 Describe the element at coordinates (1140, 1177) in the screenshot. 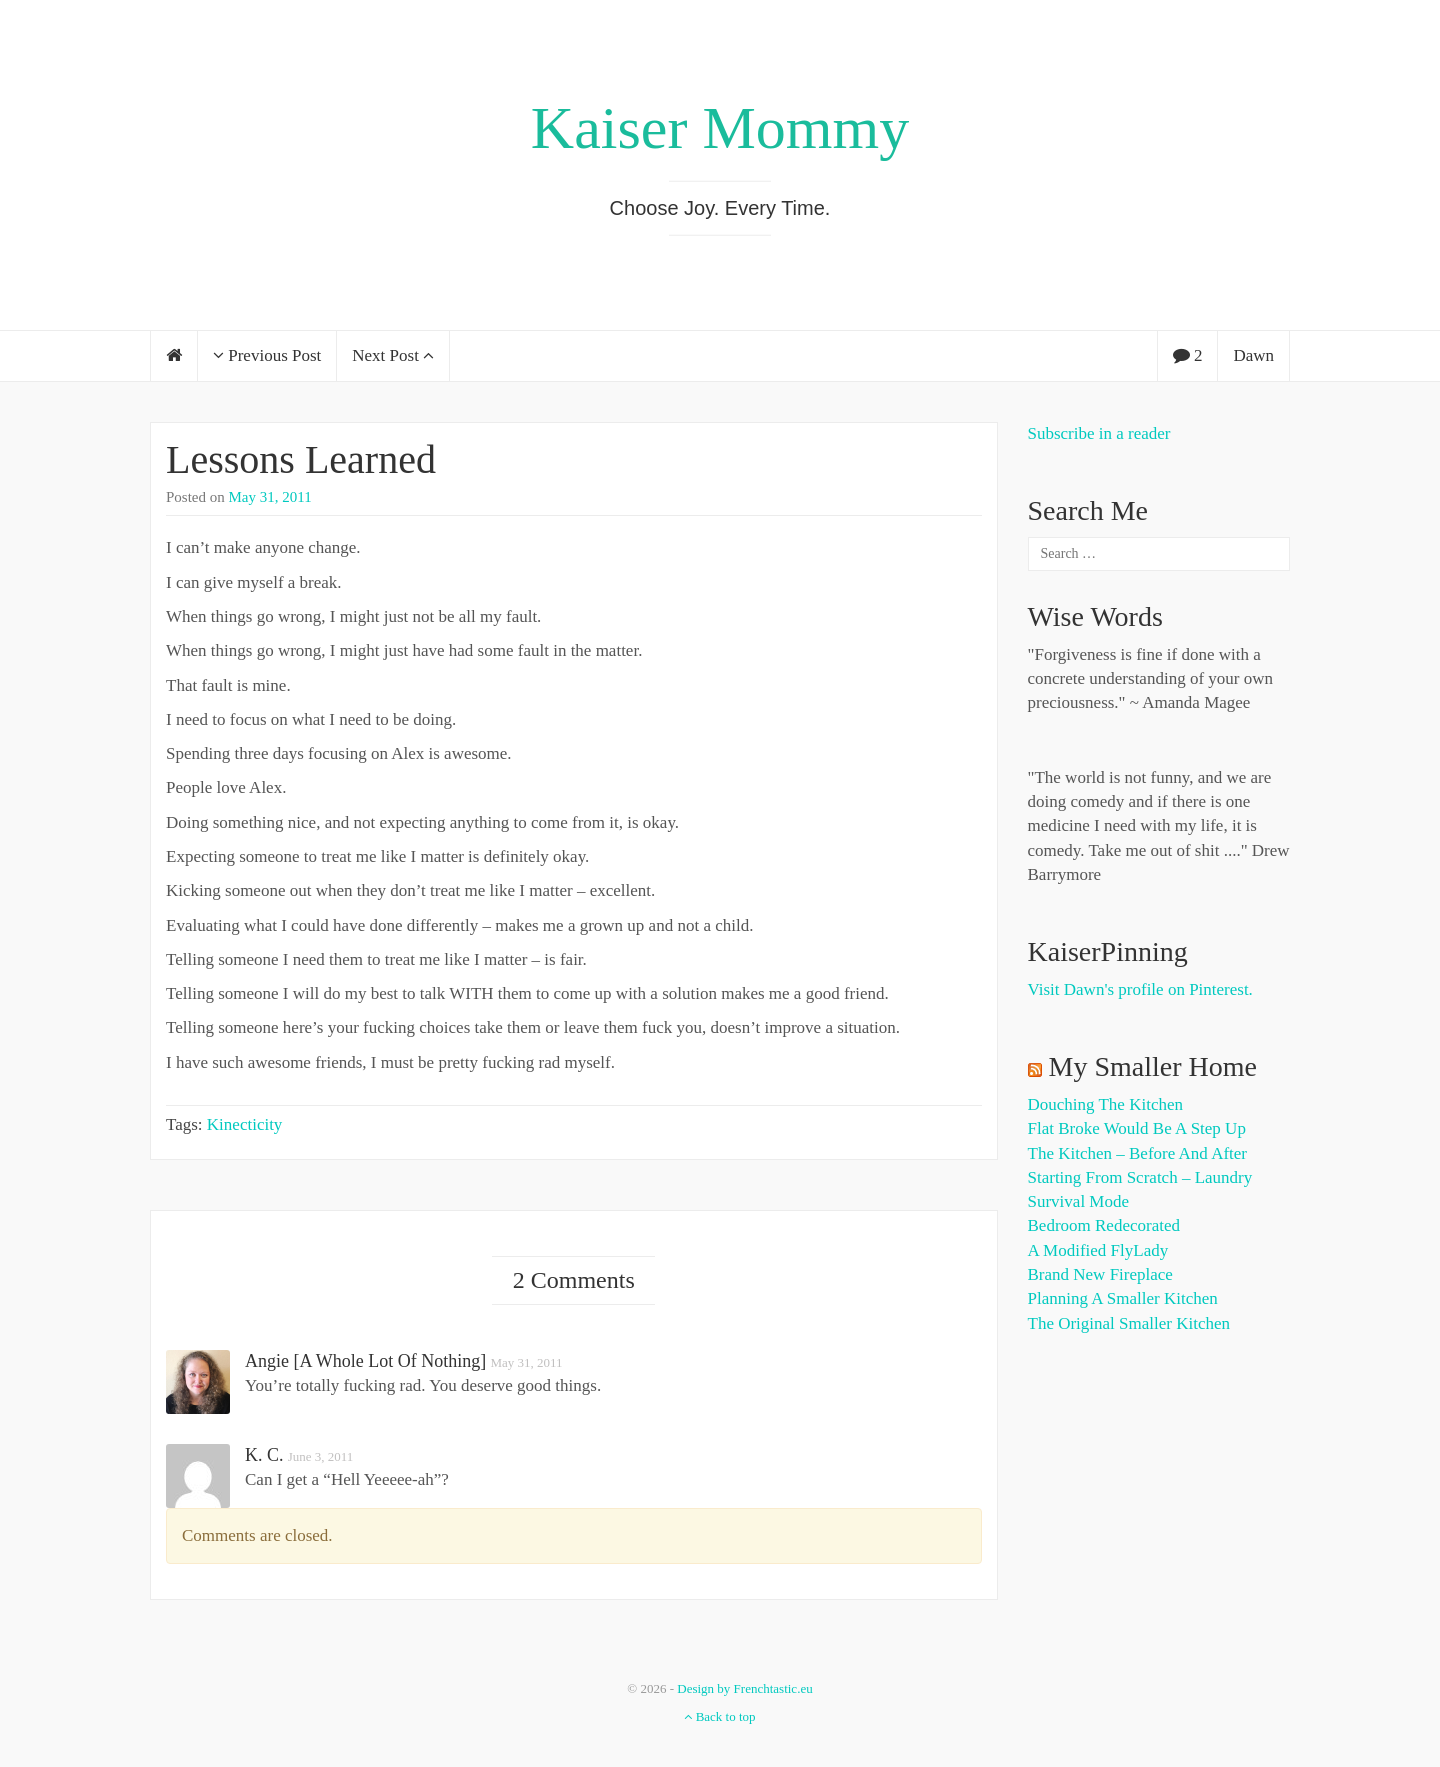

I see `Starting from Scratch – Laundry` at that location.